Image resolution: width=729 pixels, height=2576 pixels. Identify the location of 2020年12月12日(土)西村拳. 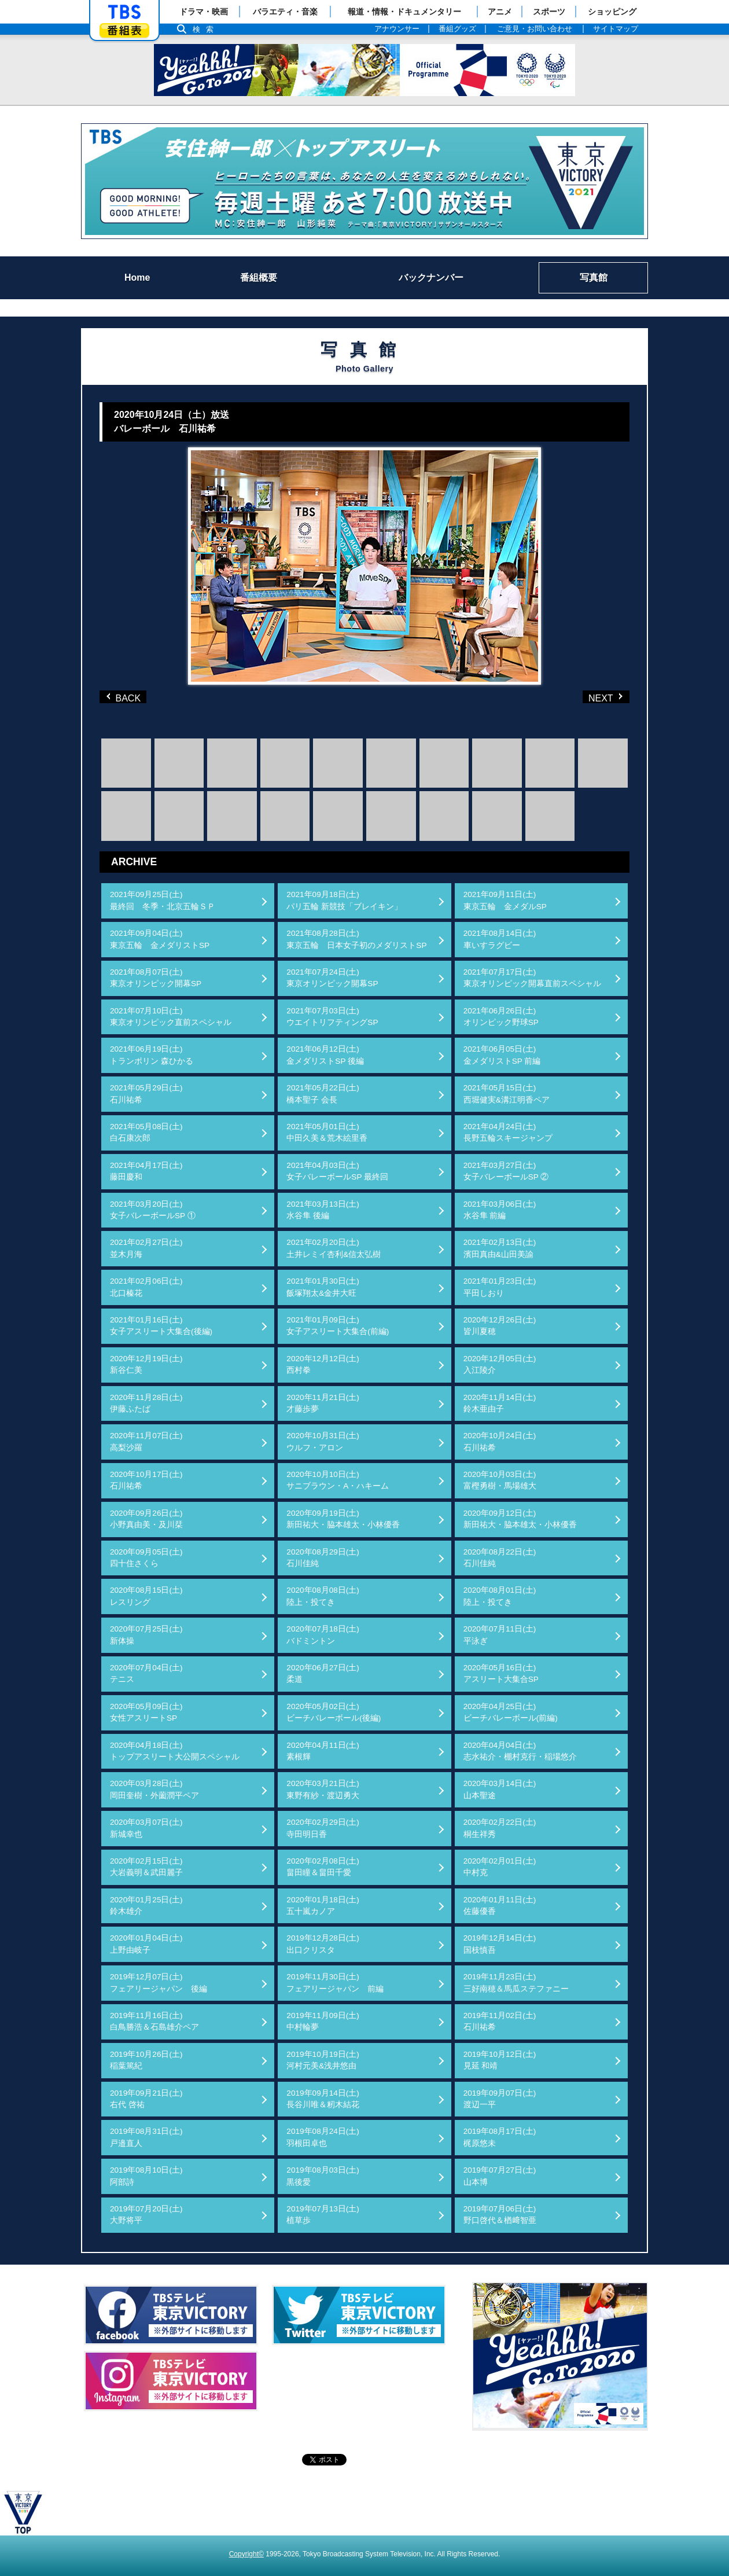
(322, 1364).